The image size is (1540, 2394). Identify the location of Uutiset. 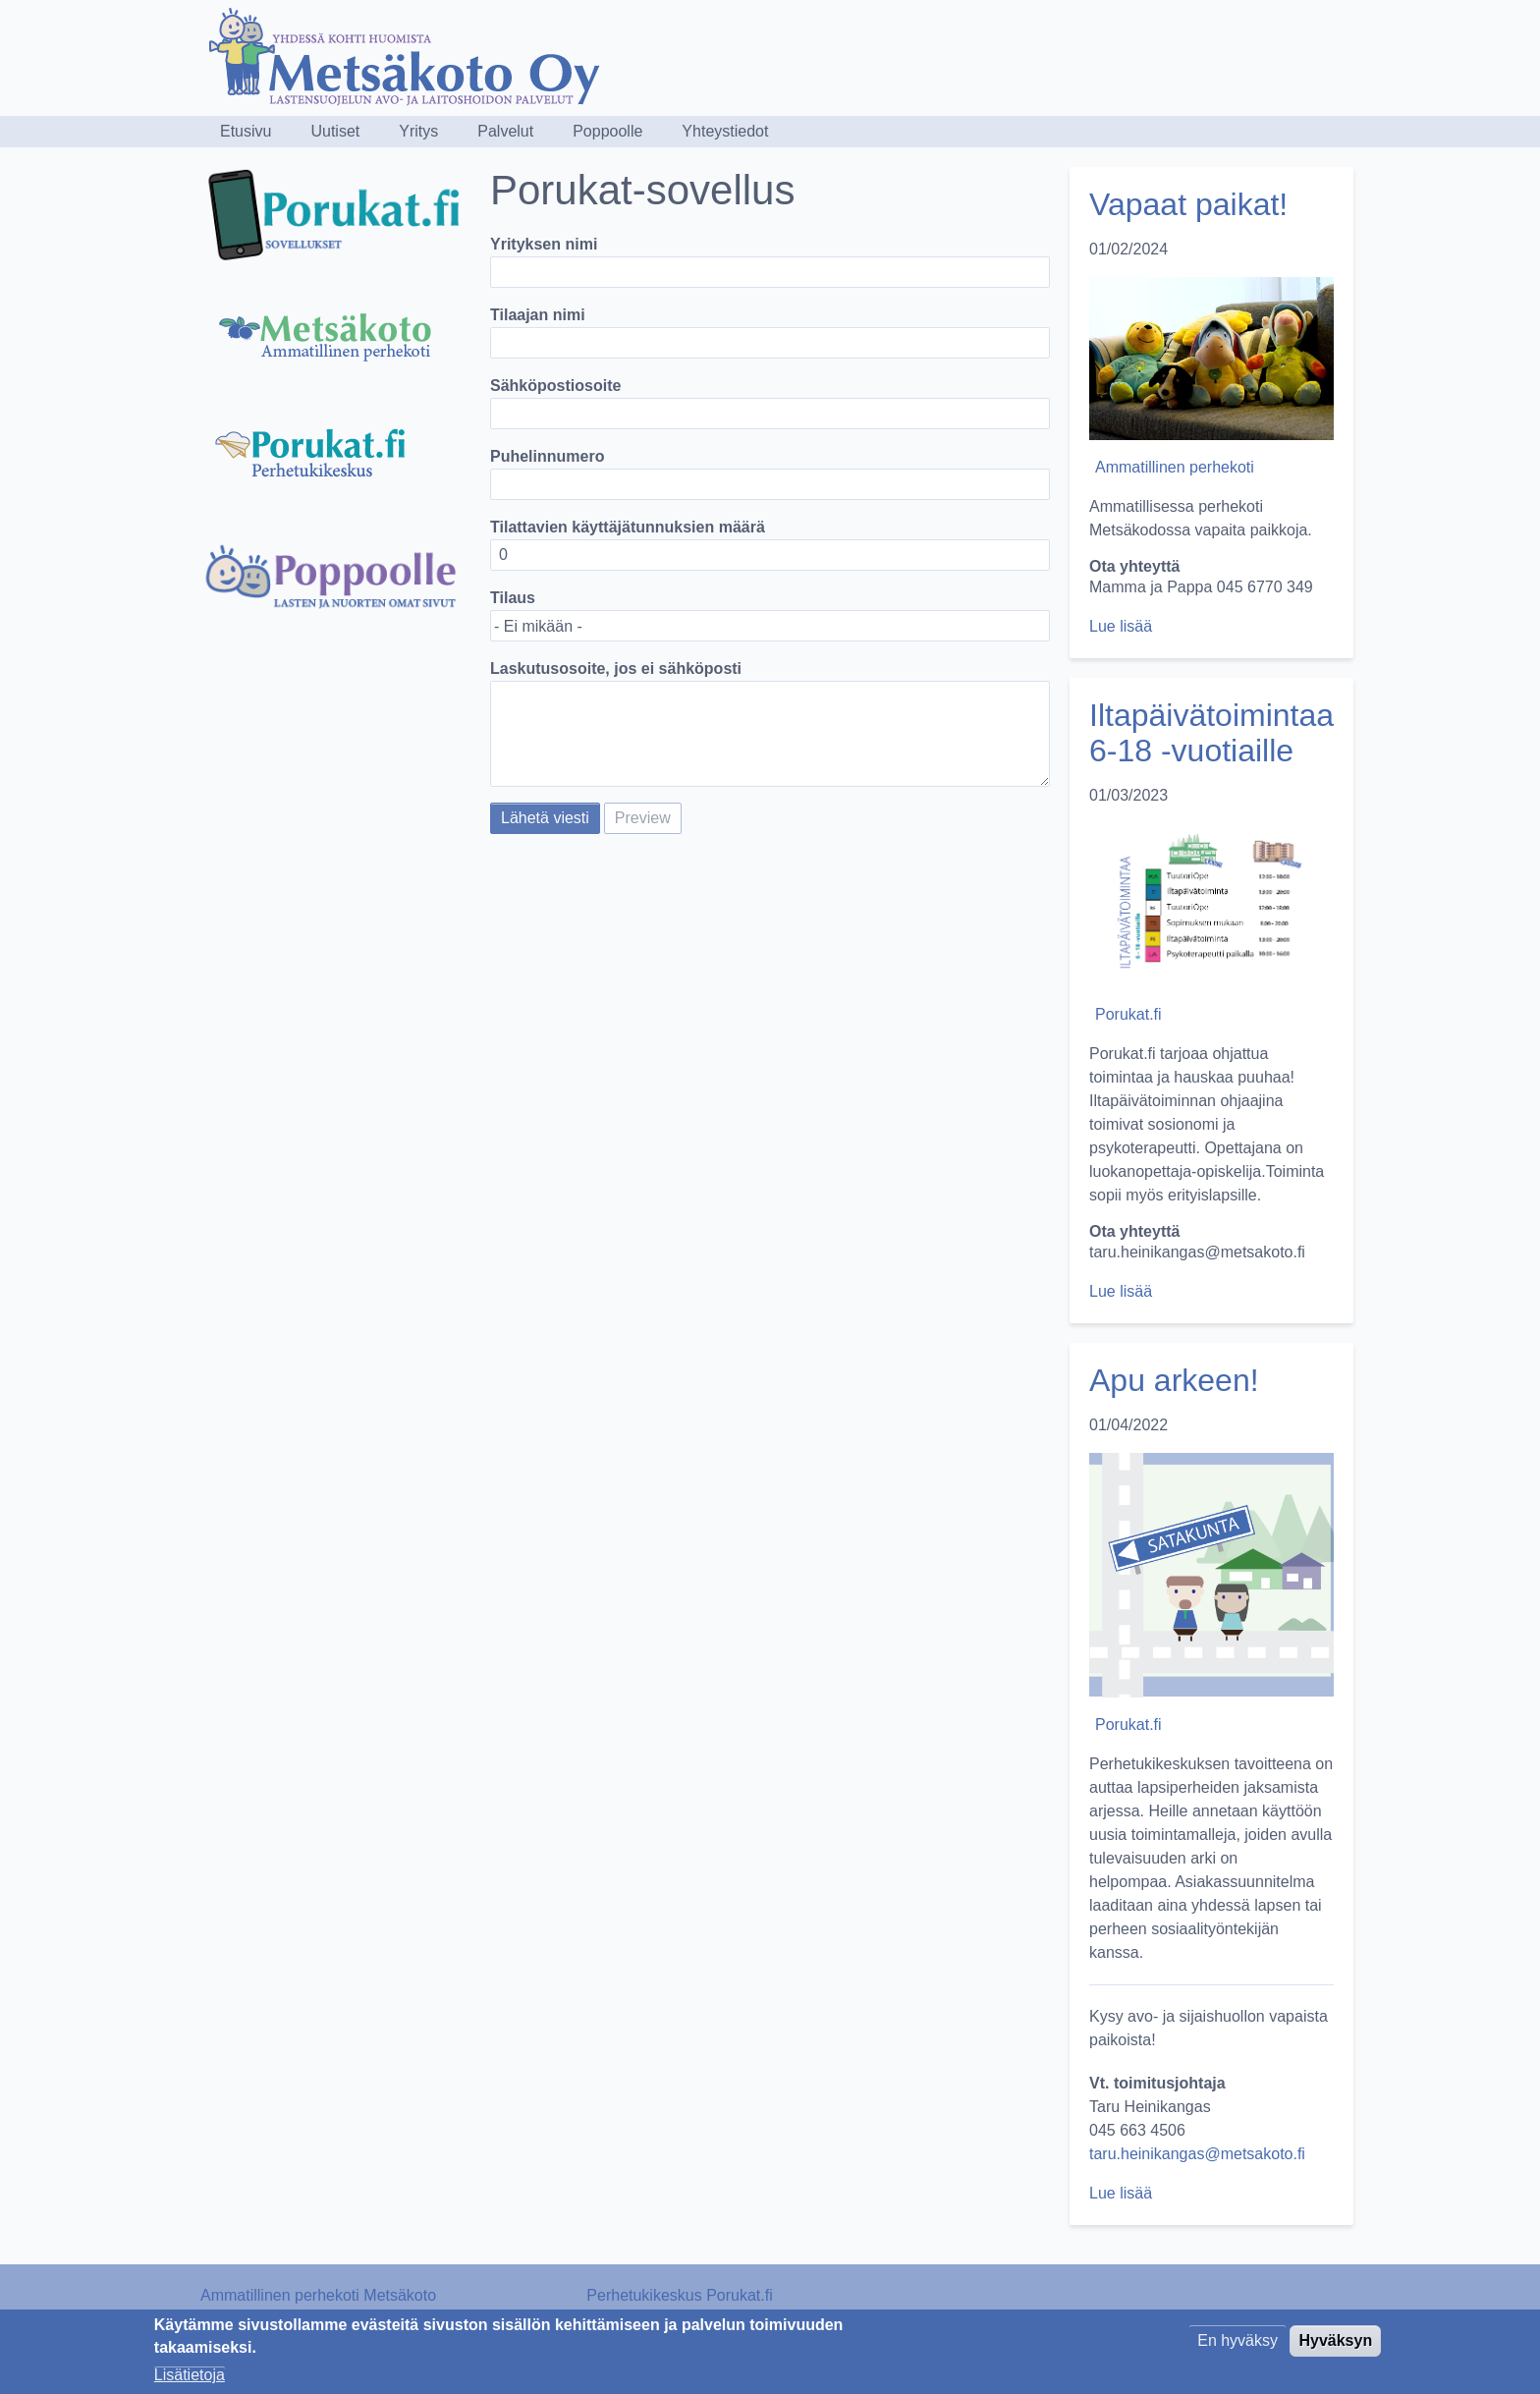
(334, 131).